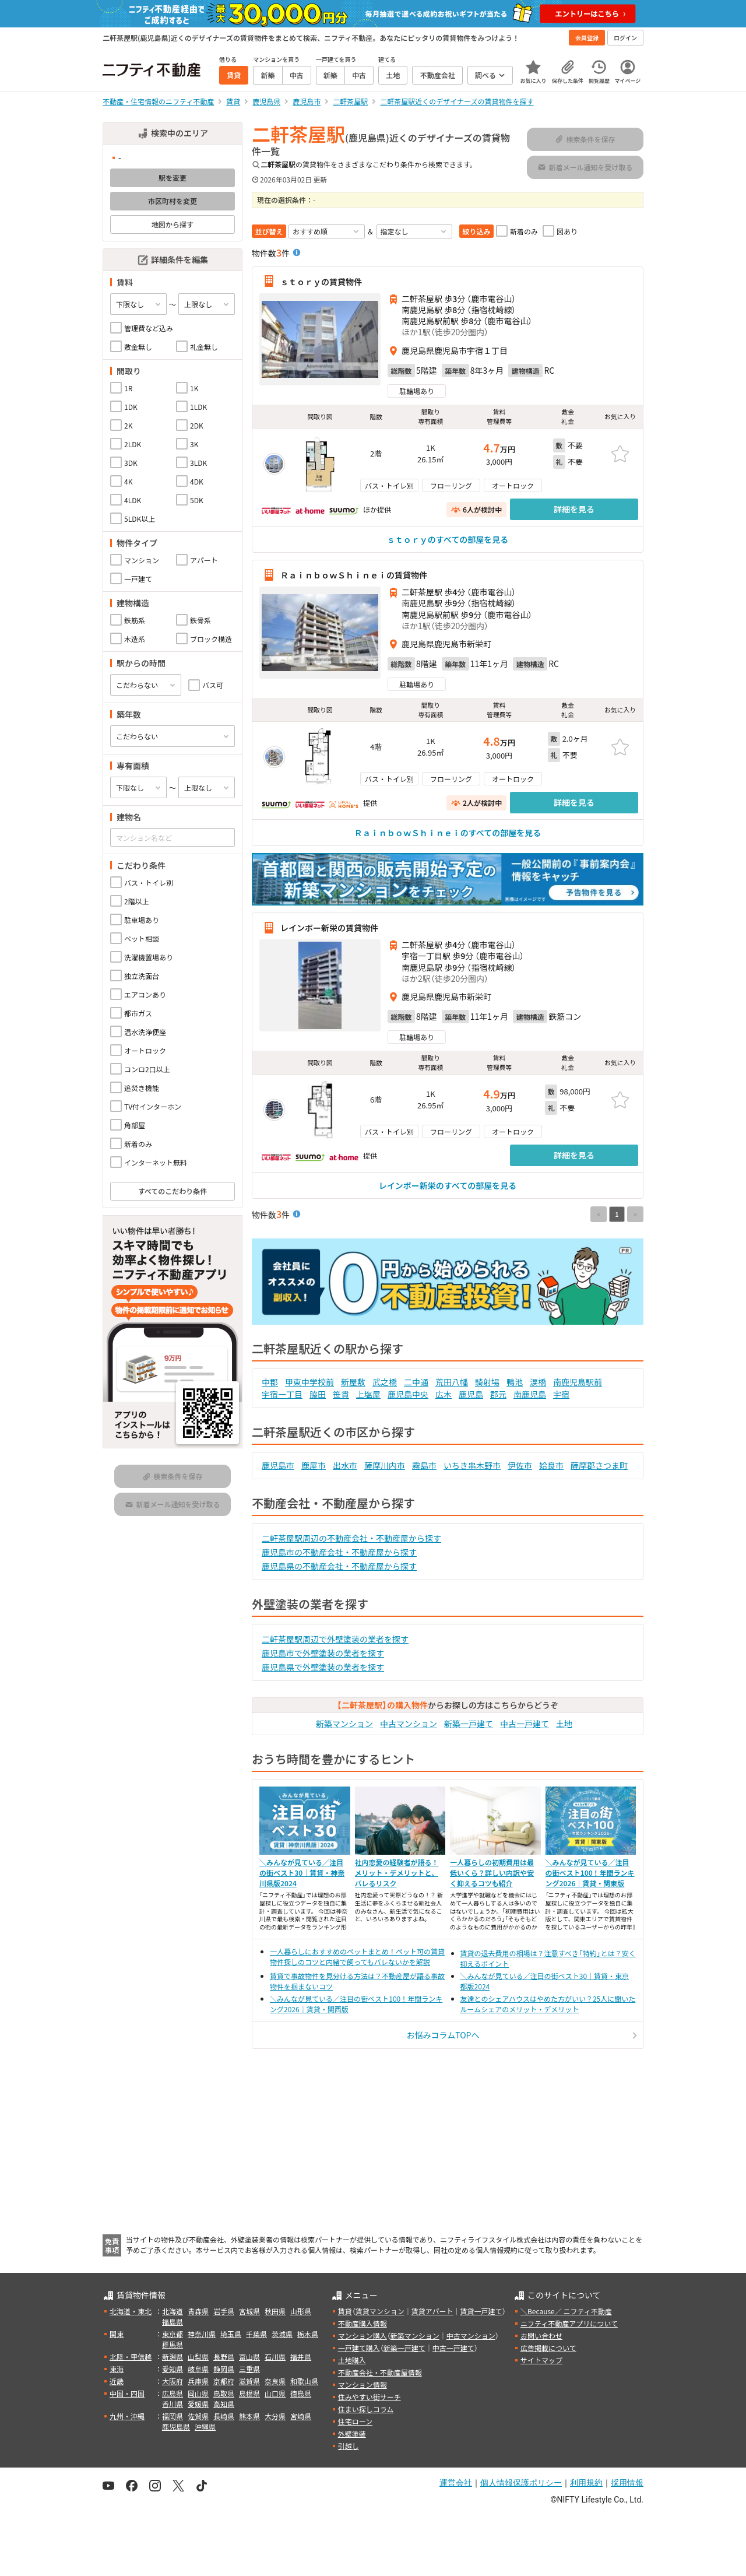  Describe the element at coordinates (451, 1382) in the screenshot. I see `荒田八幡` at that location.